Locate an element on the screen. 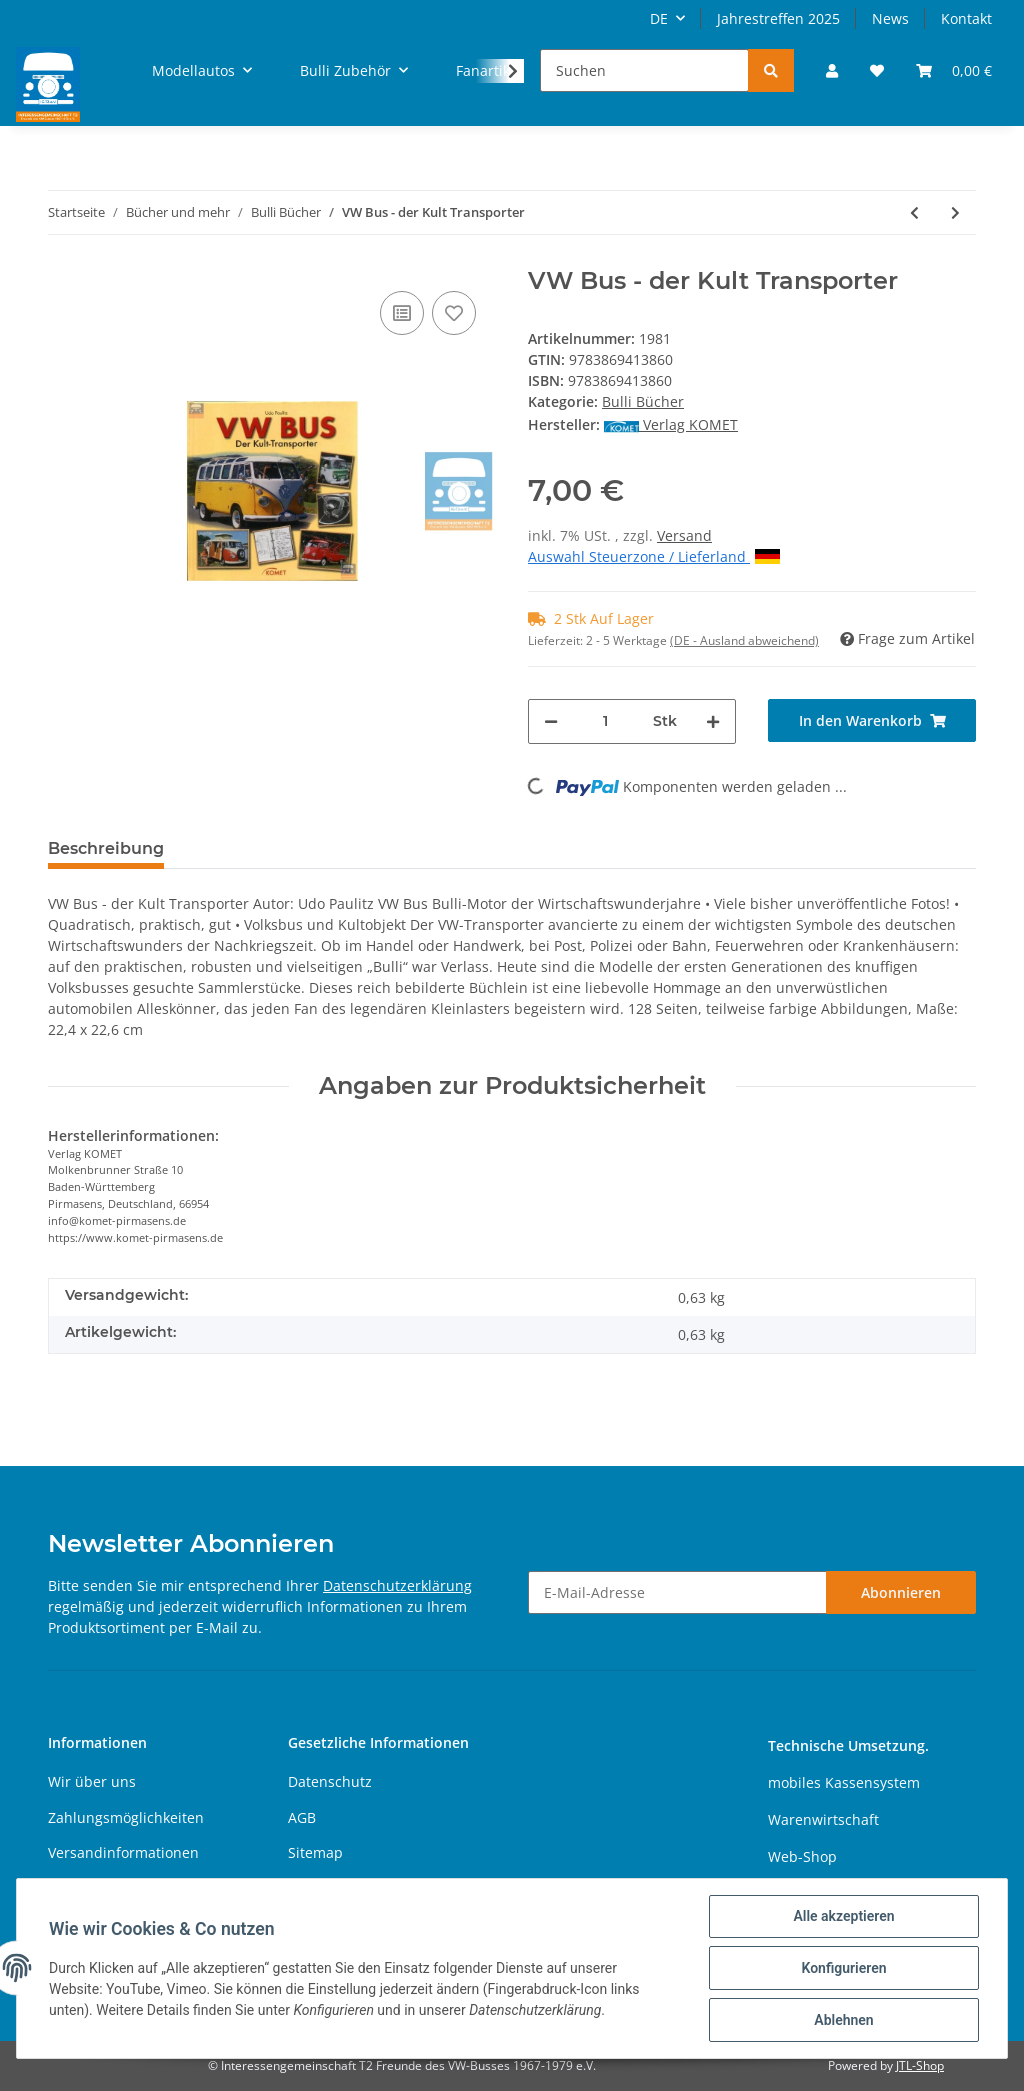 The image size is (1024, 2091). Bulli Bücher is located at coordinates (643, 401).